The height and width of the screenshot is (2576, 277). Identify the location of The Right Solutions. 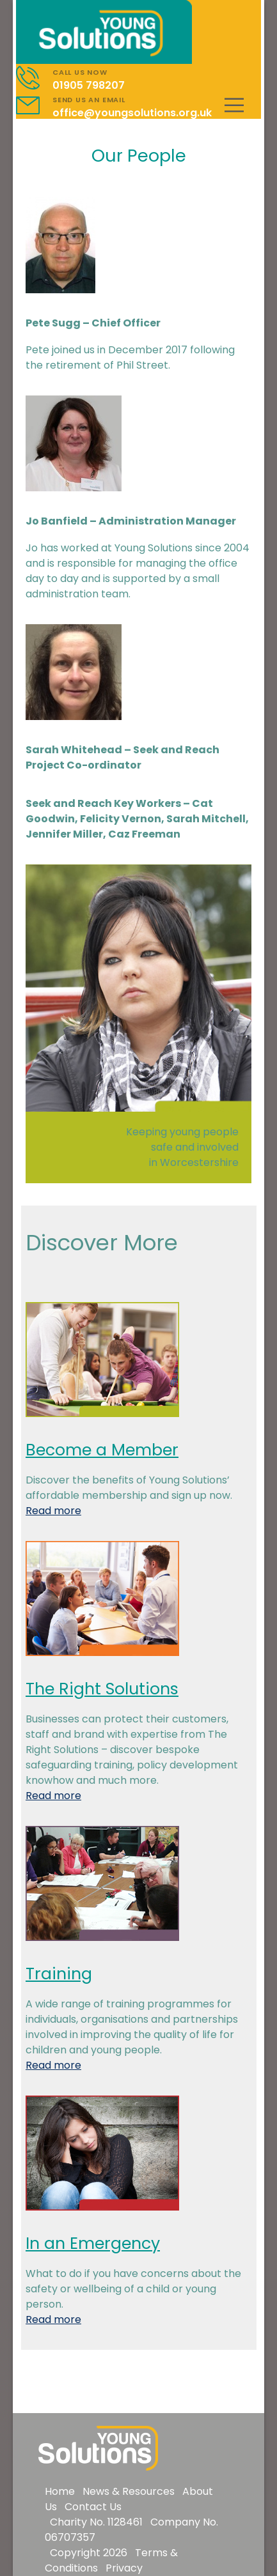
(102, 1689).